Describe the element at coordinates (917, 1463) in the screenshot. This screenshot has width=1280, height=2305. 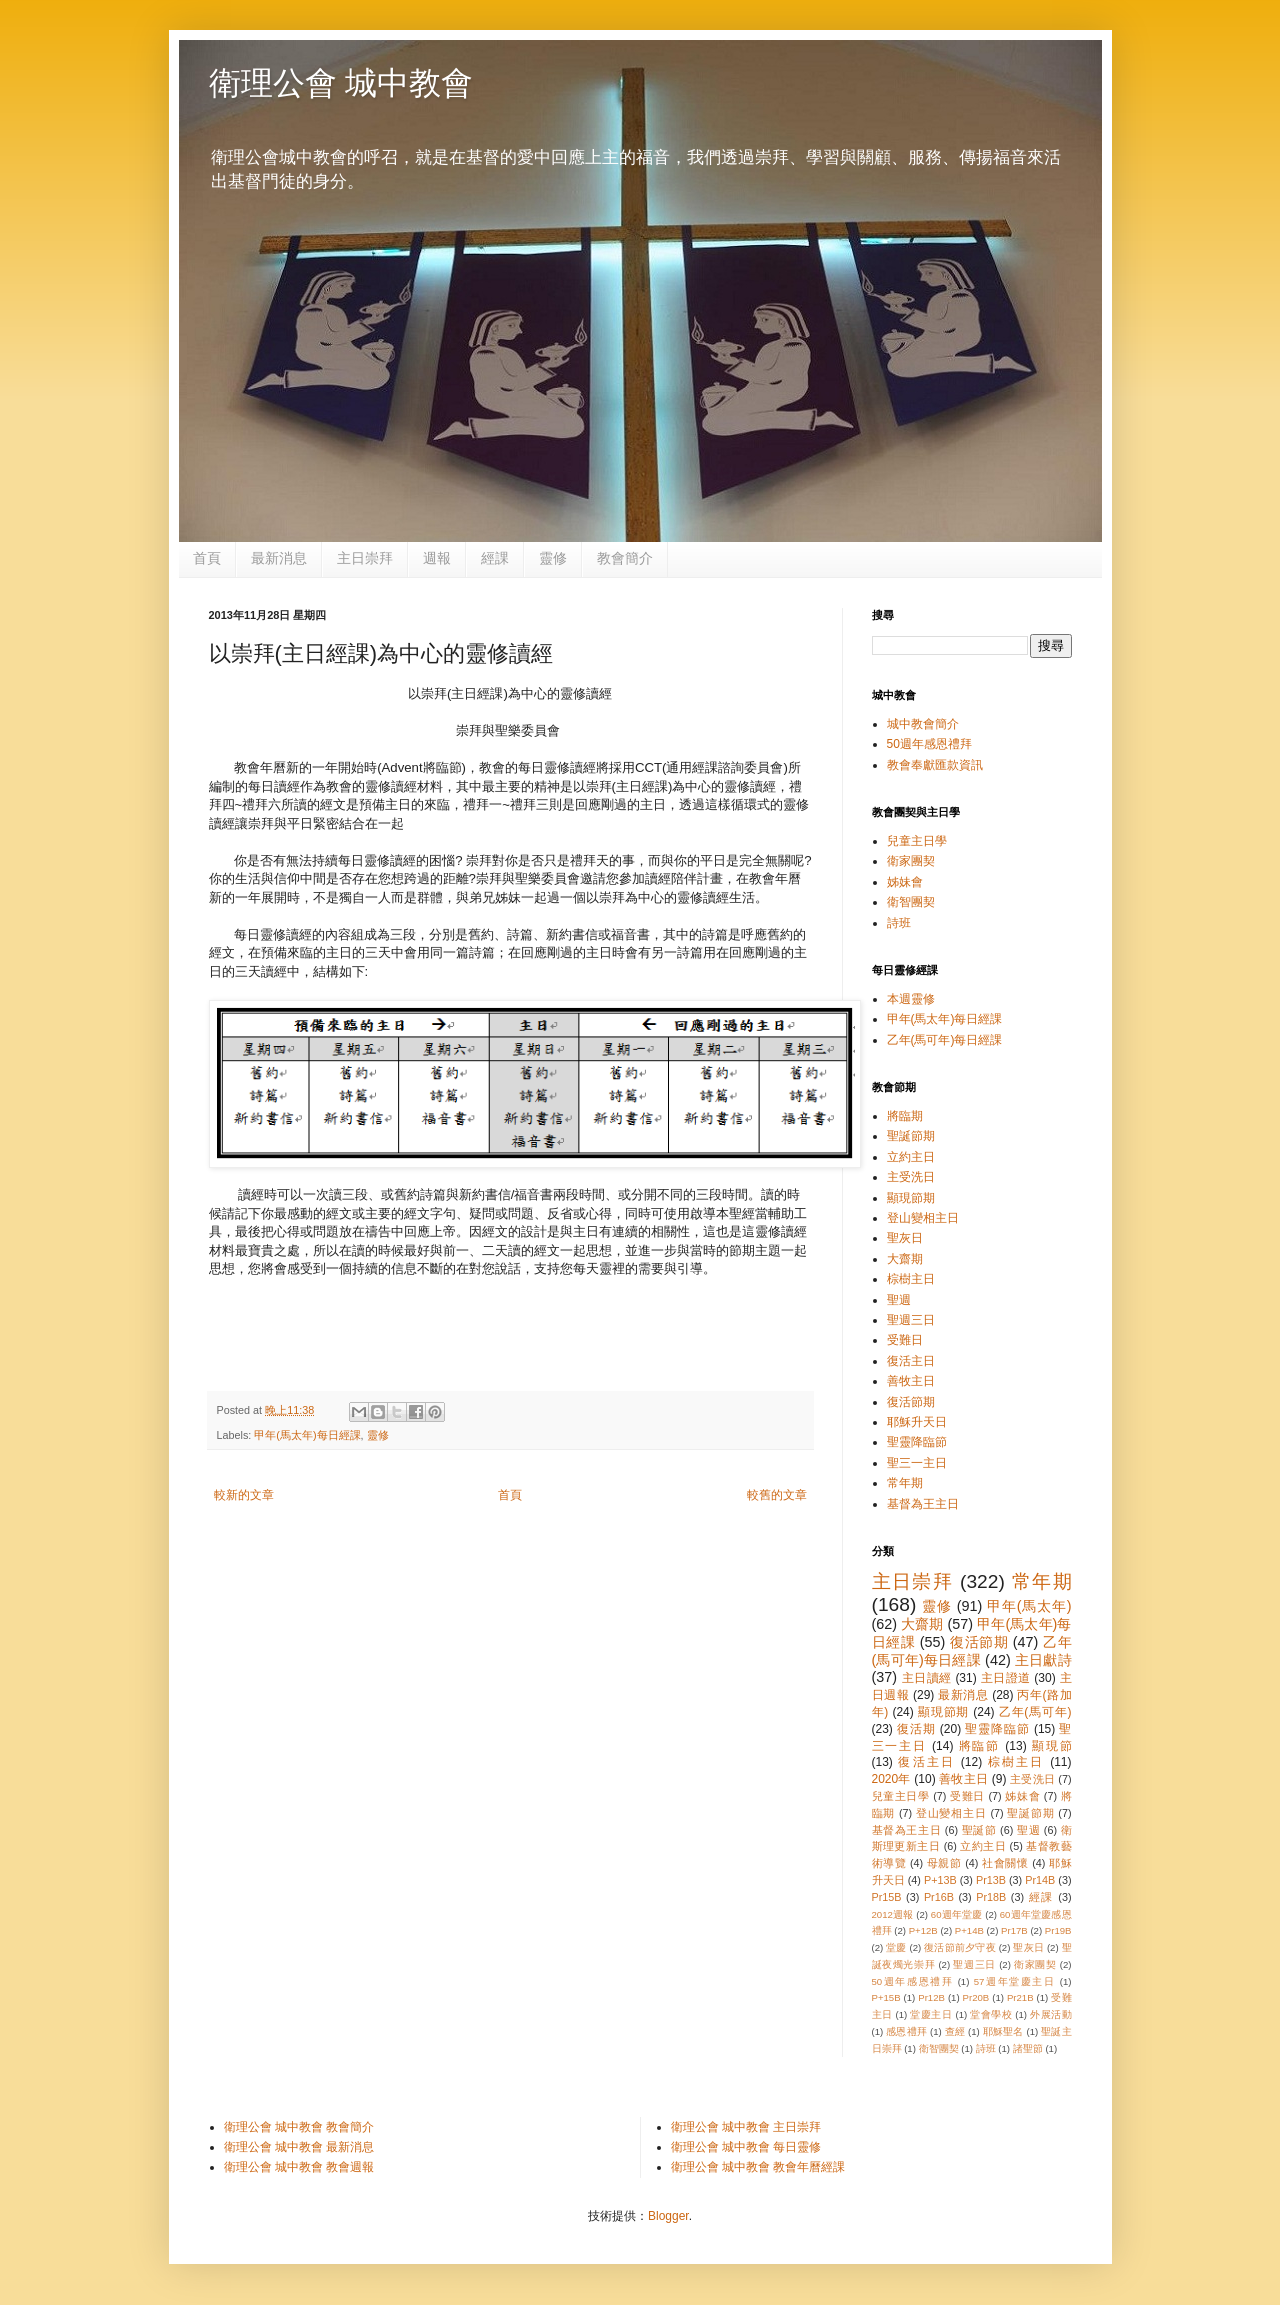
I see `聖三一主日` at that location.